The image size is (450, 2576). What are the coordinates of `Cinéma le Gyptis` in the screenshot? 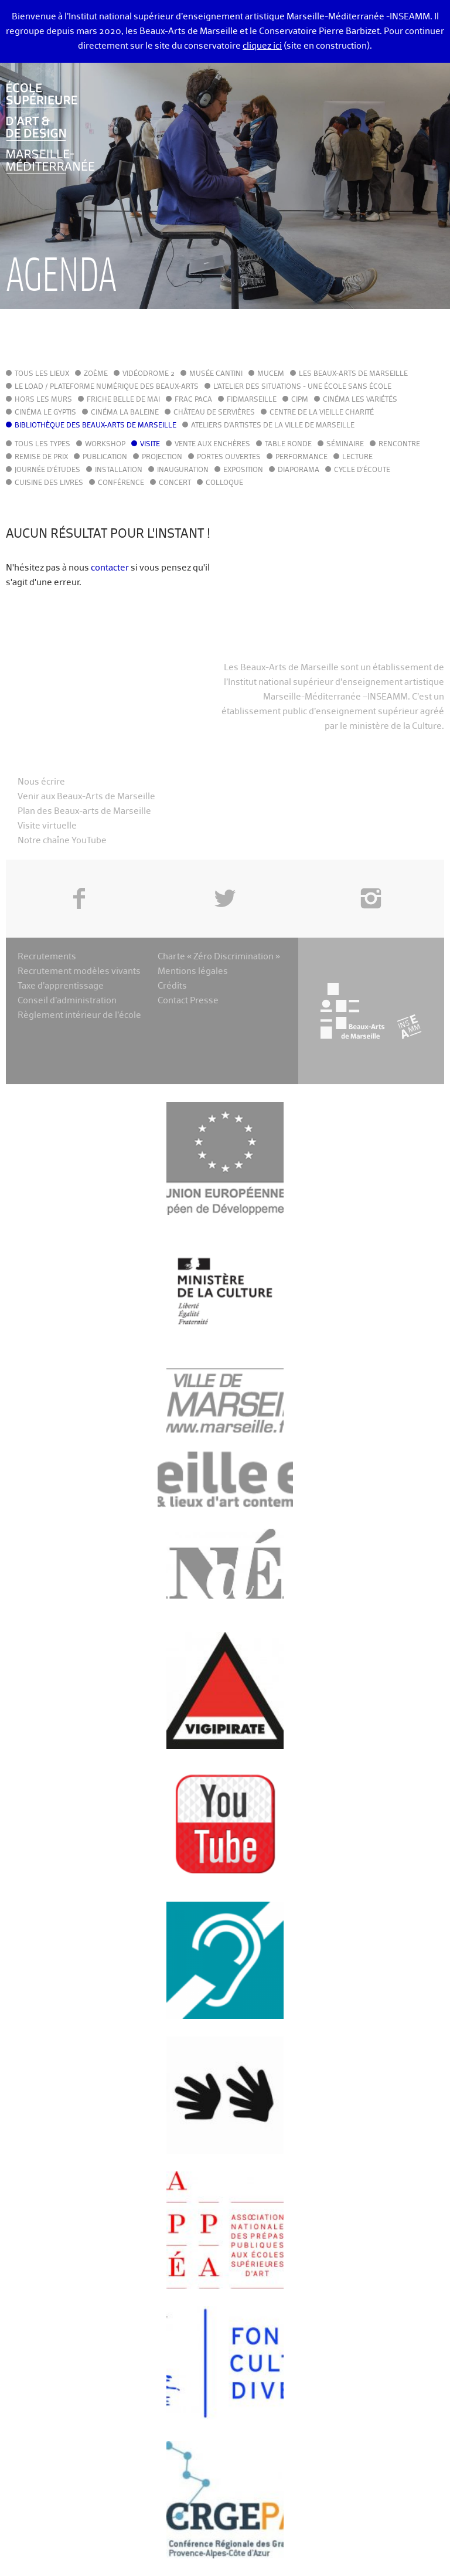 It's located at (45, 412).